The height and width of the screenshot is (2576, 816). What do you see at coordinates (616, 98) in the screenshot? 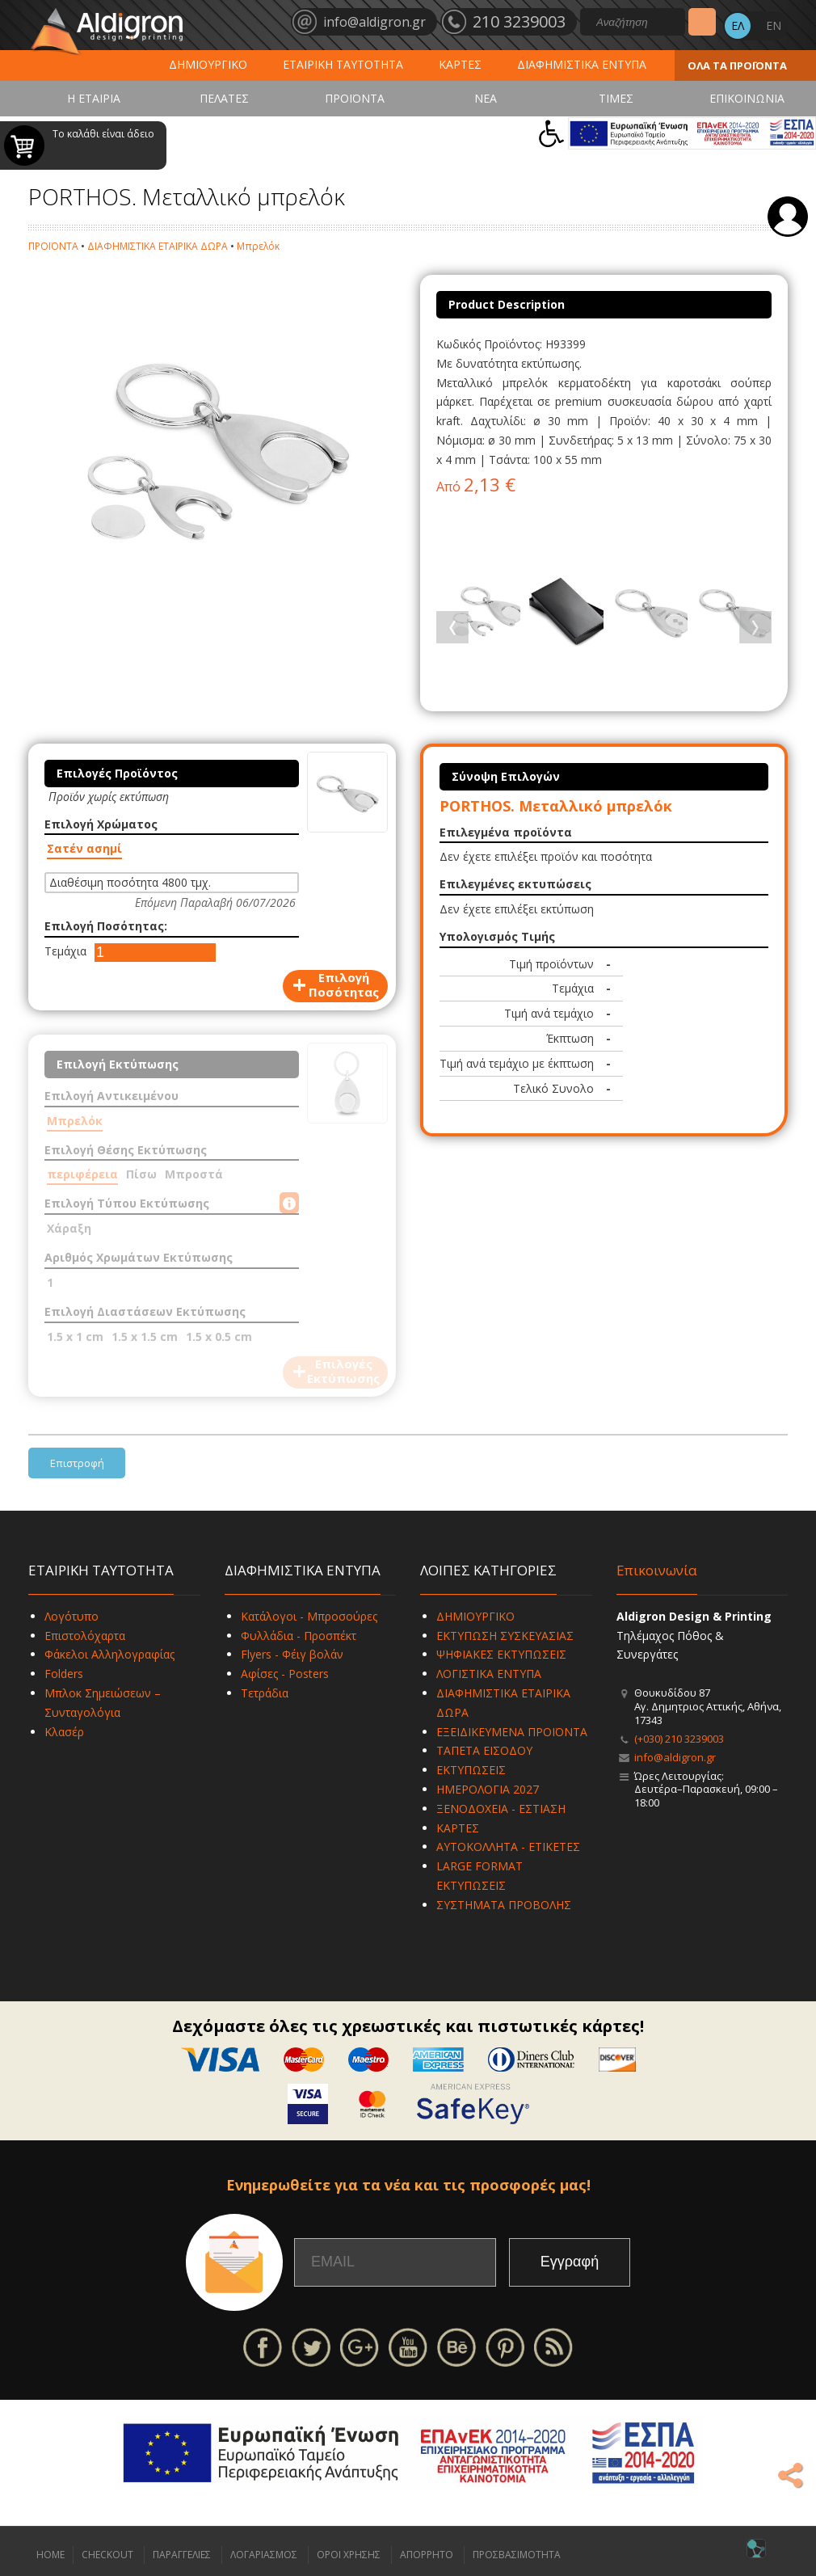
I see `ΤΙΜΕΣ` at bounding box center [616, 98].